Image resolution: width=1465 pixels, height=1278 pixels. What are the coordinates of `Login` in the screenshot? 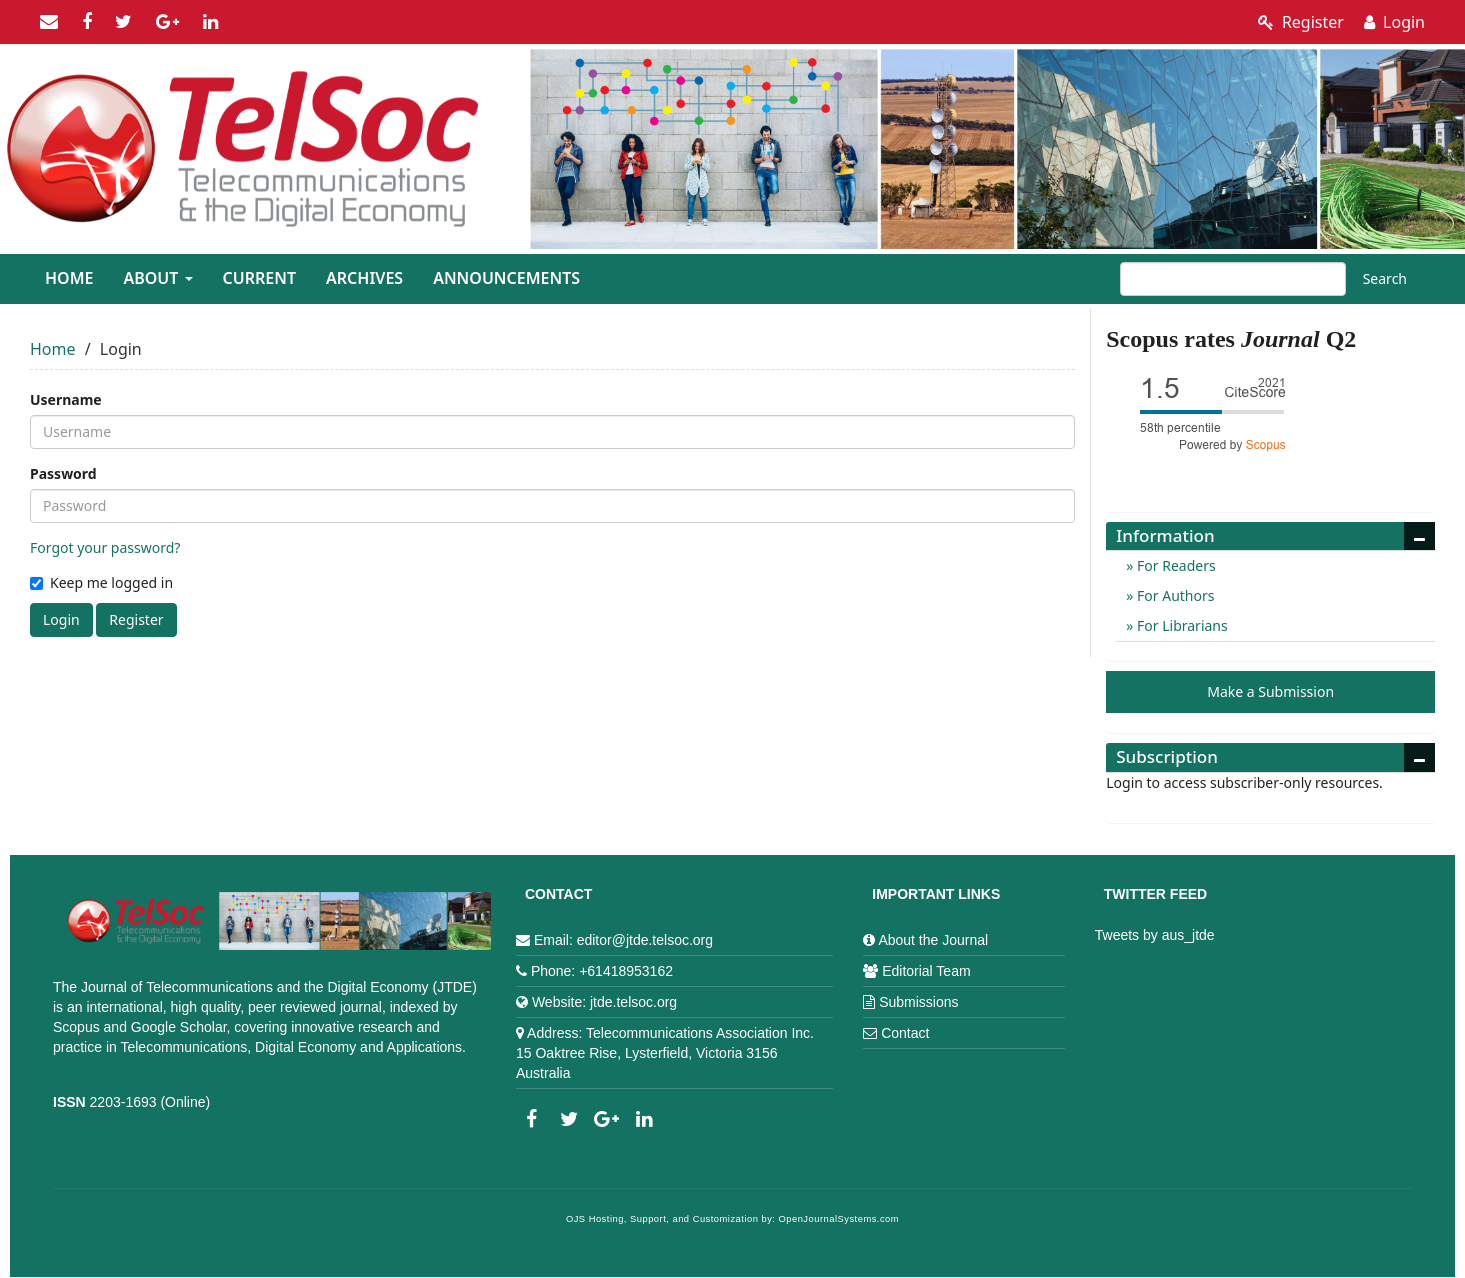 It's located at (1394, 22).